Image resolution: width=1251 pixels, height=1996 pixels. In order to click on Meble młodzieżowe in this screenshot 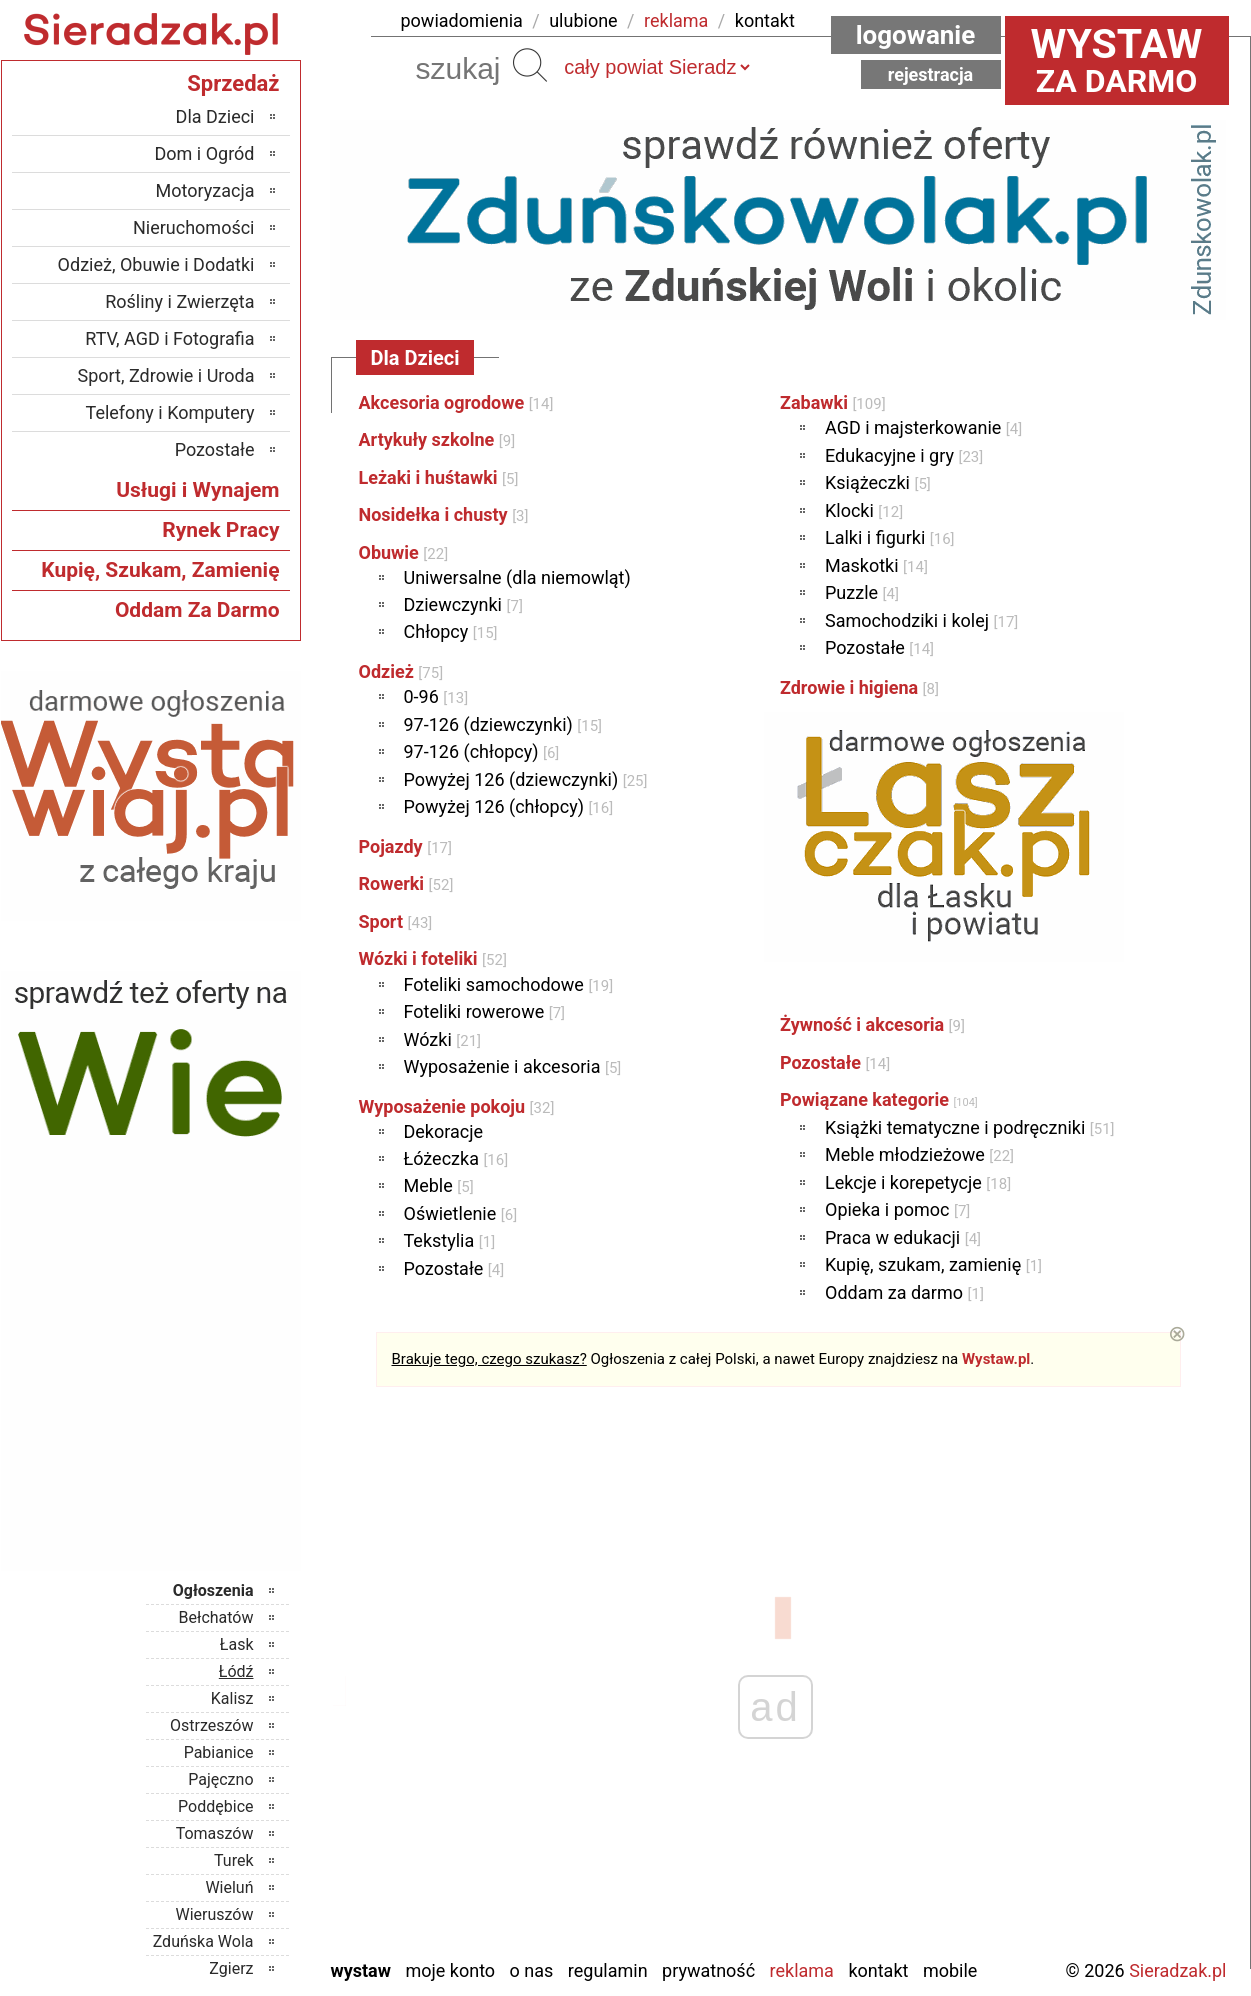, I will do `click(919, 1154)`.